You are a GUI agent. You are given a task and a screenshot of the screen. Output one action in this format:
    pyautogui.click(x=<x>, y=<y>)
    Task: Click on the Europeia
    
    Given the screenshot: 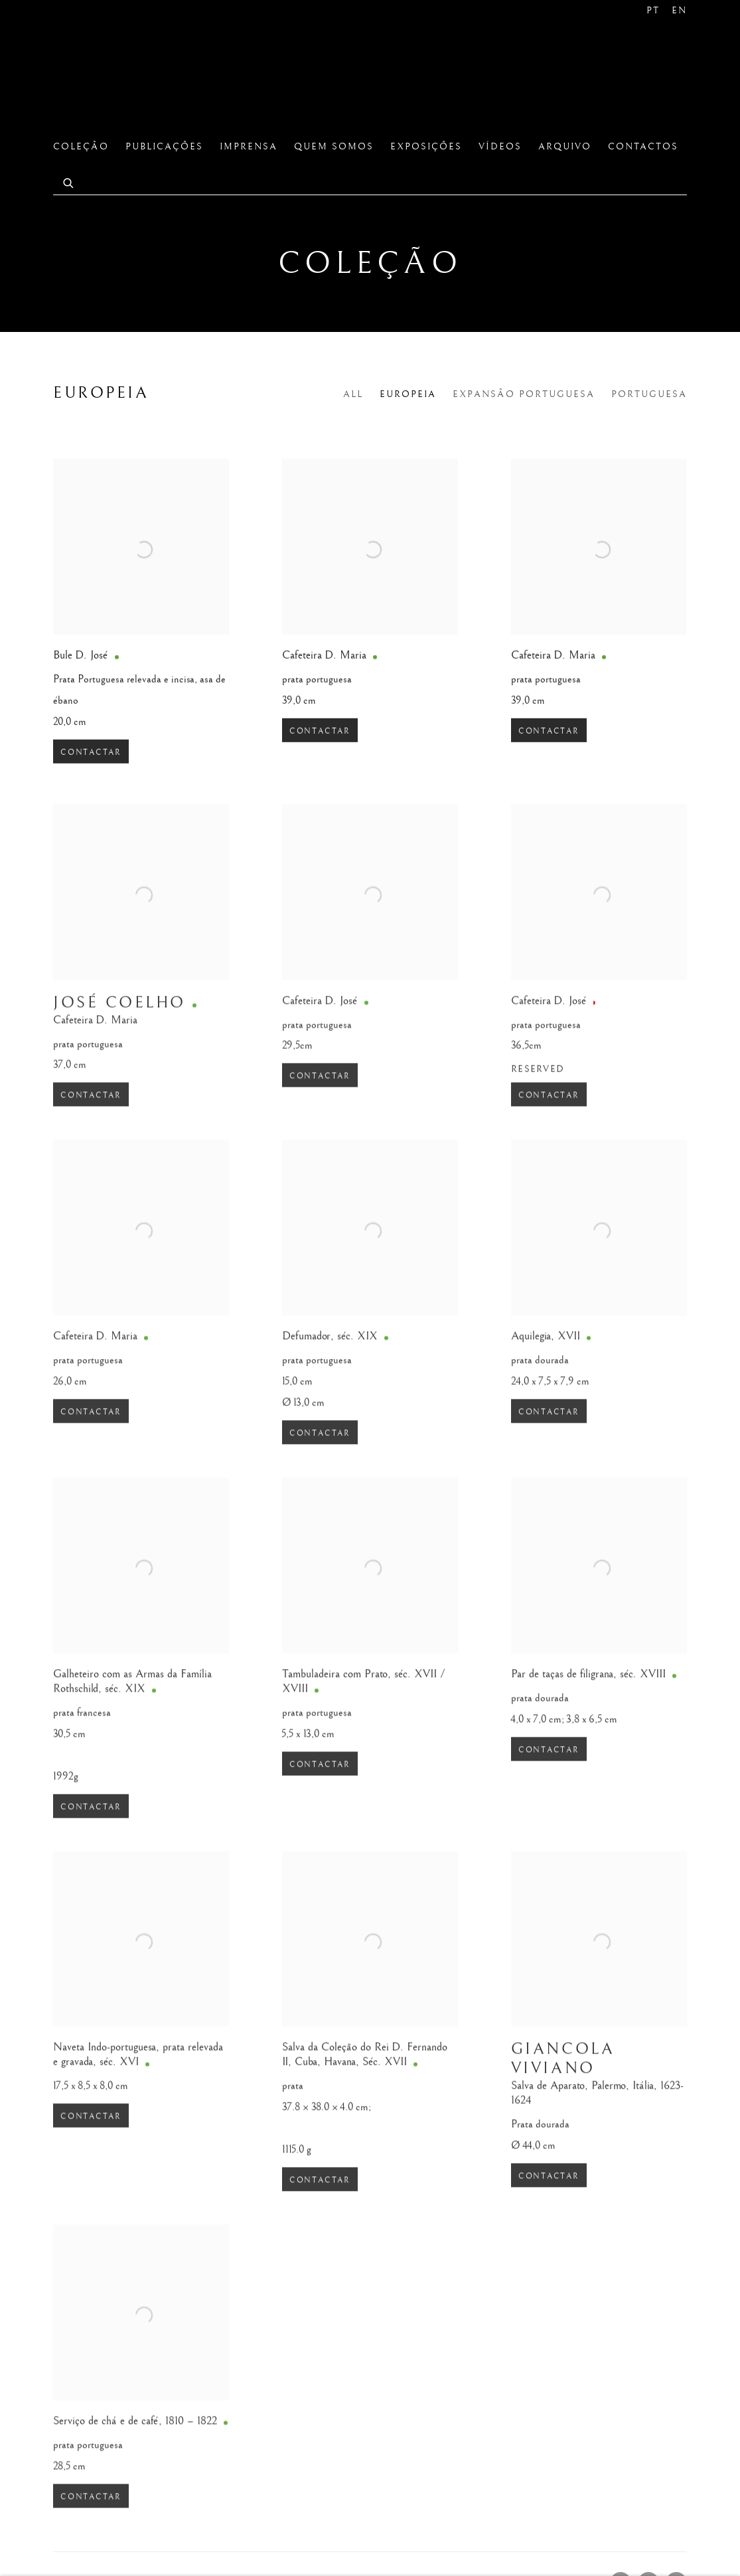 What is the action you would take?
    pyautogui.click(x=101, y=393)
    